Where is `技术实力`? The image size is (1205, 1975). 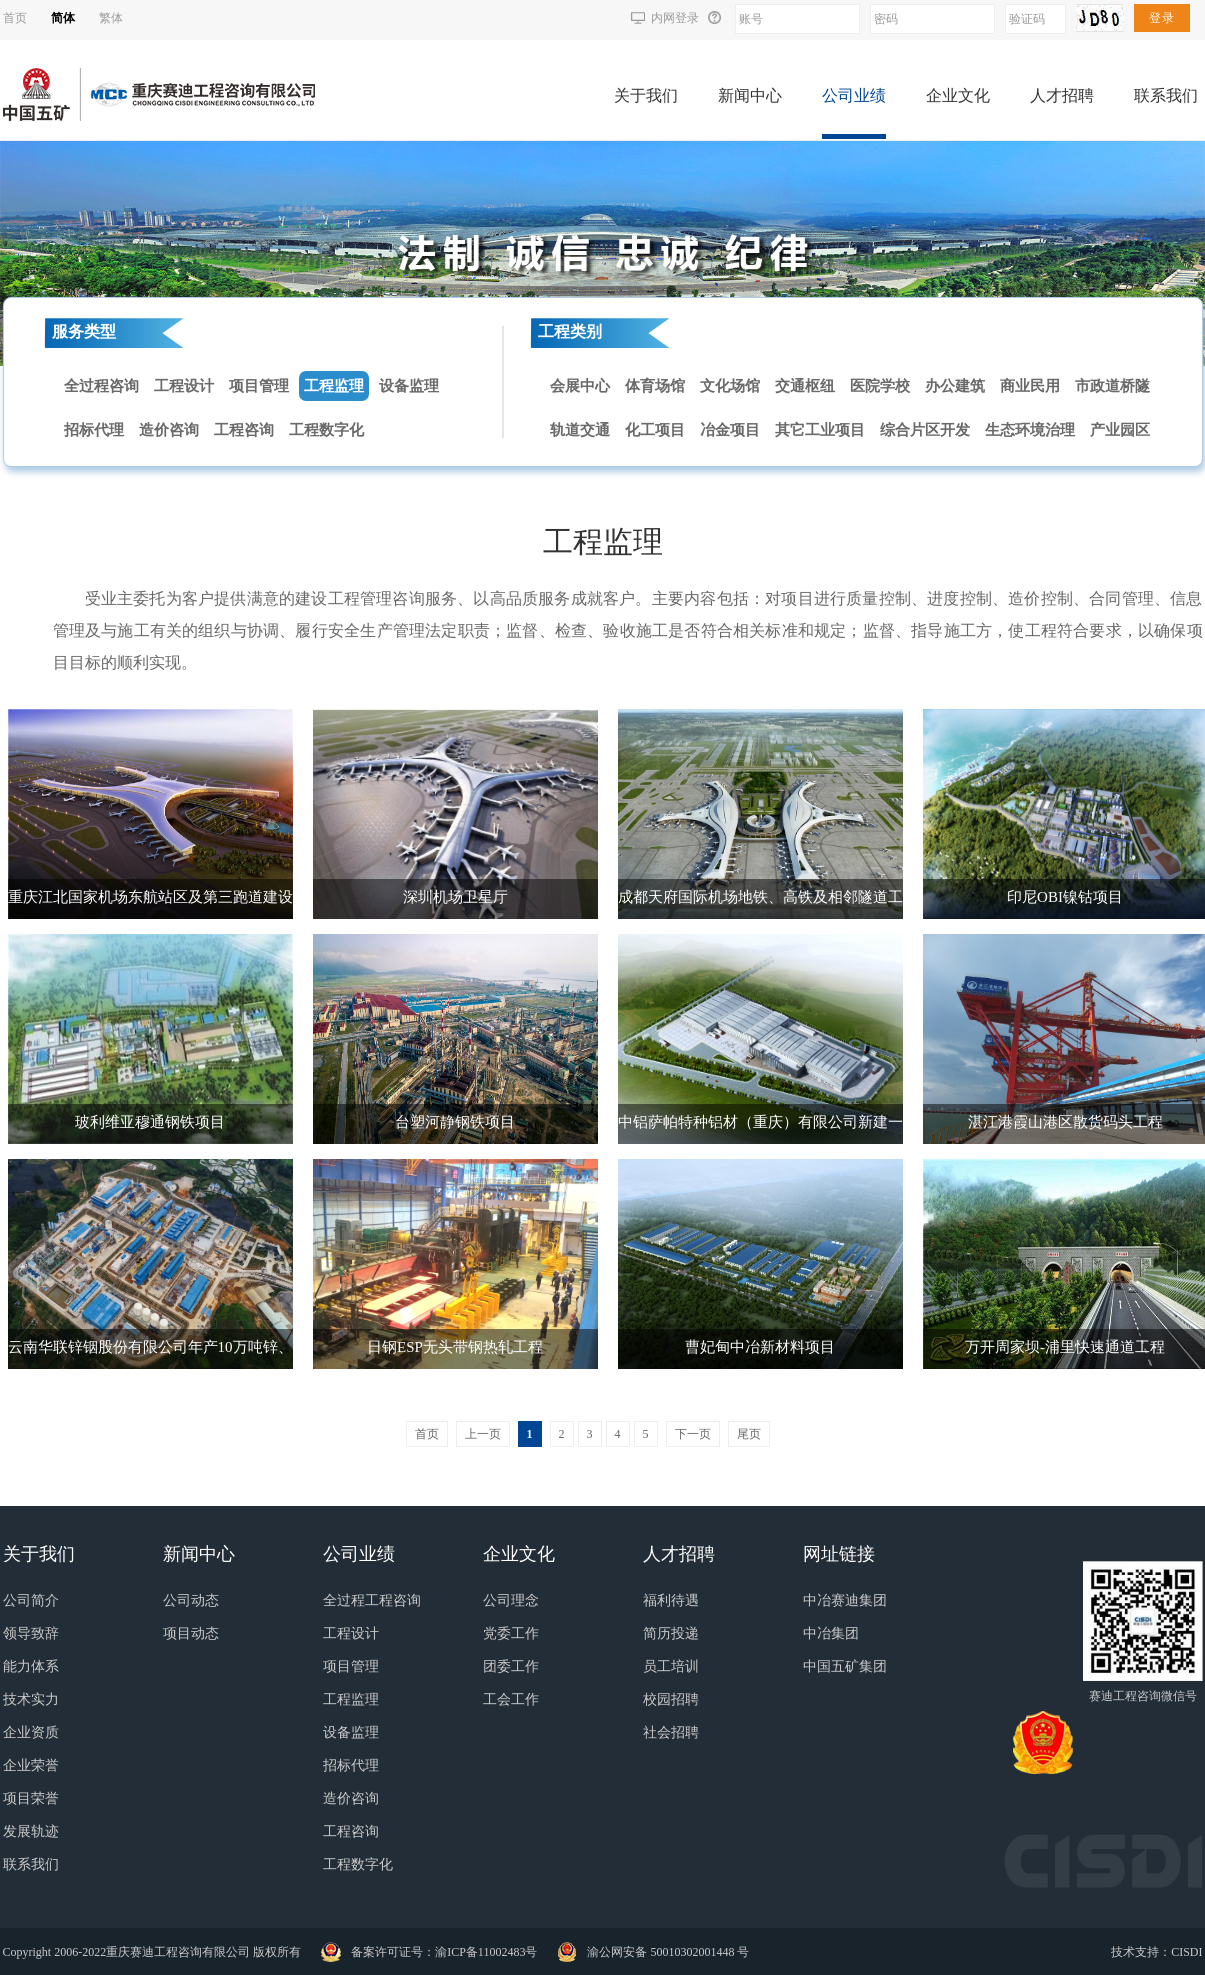 技术实力 is located at coordinates (31, 1699).